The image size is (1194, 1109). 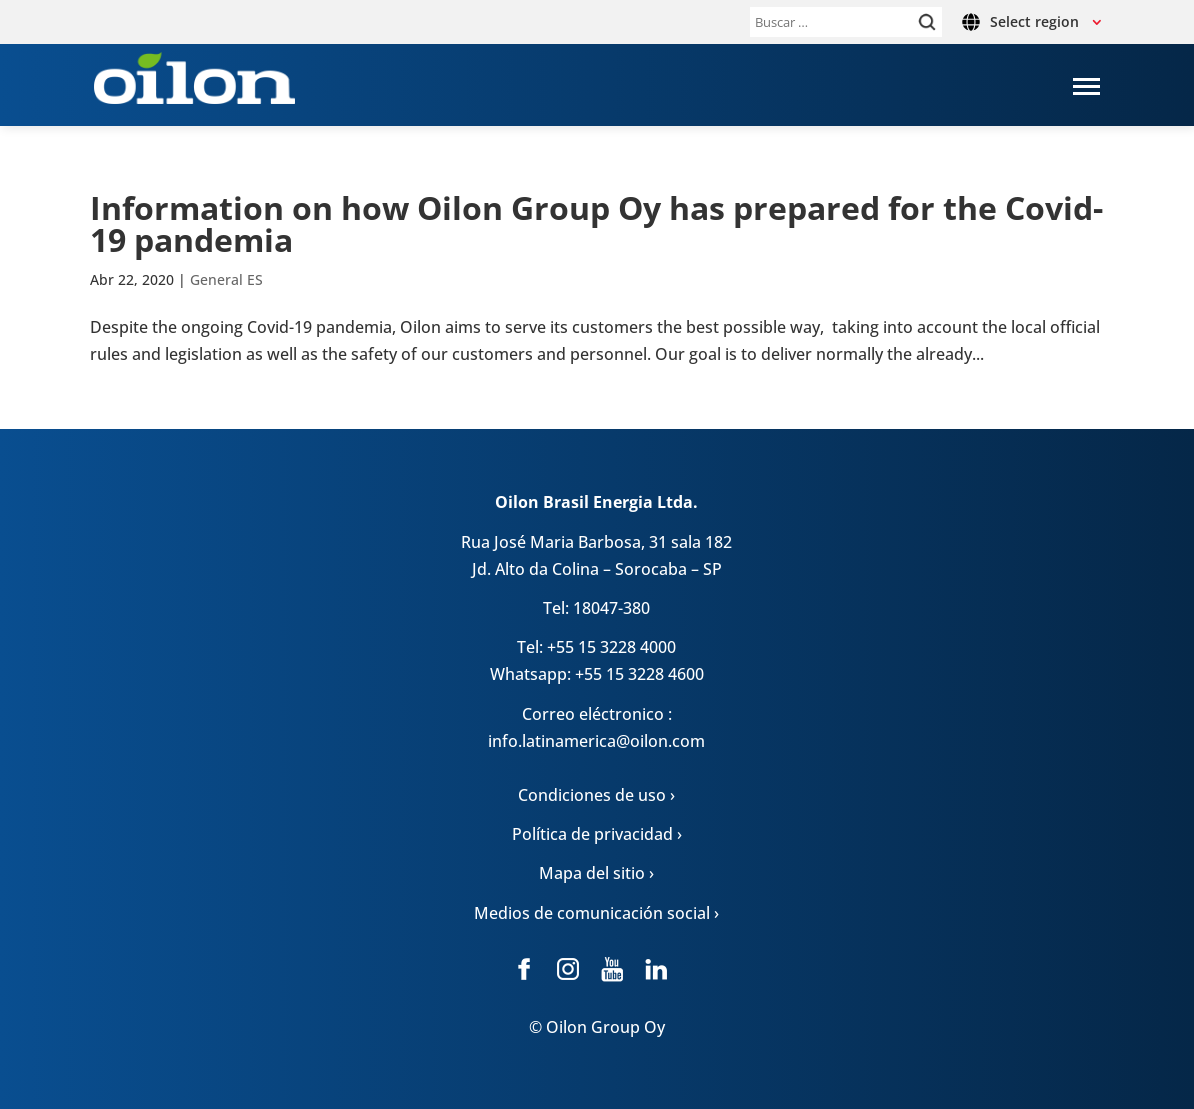 What do you see at coordinates (597, 834) in the screenshot?
I see `Política de privacidad ›` at bounding box center [597, 834].